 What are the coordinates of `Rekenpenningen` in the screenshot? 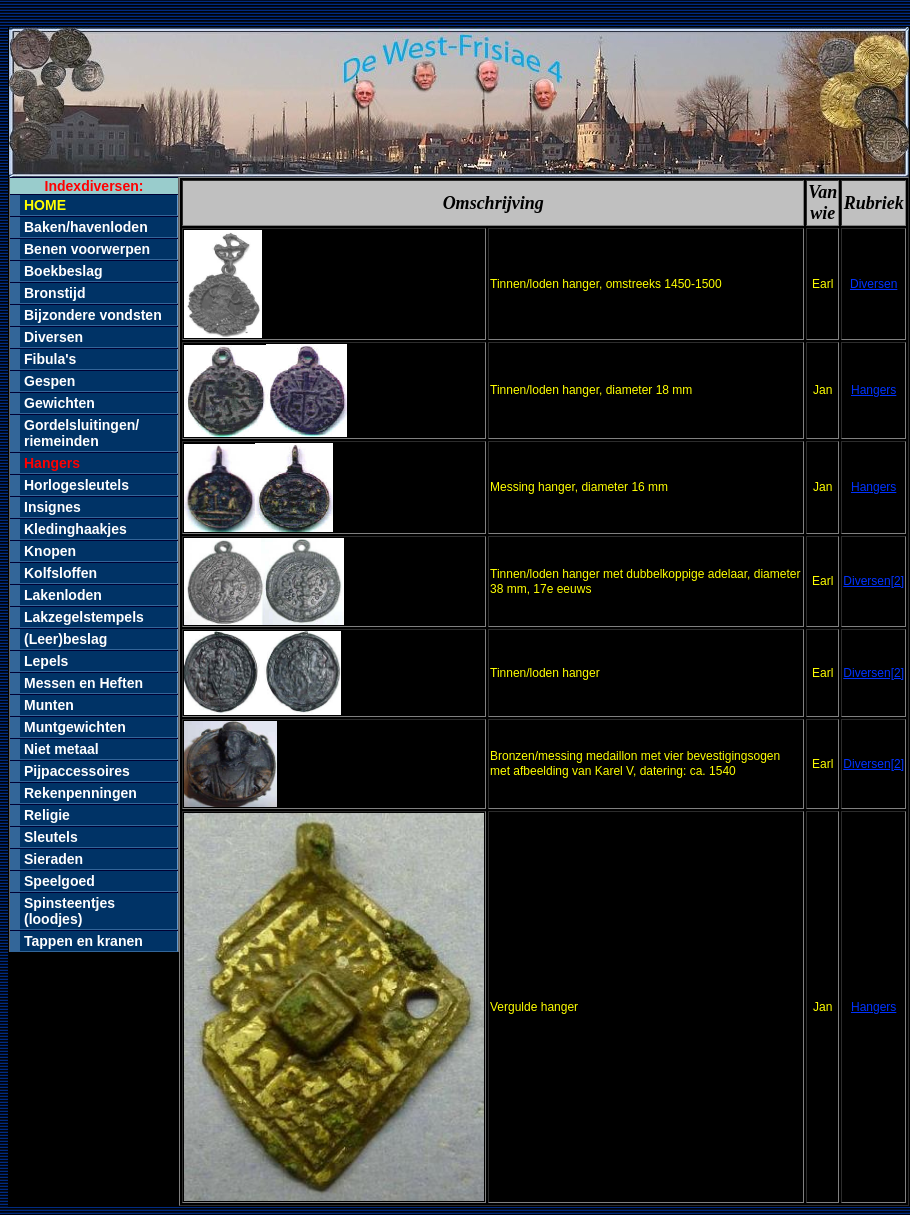 It's located at (80, 793).